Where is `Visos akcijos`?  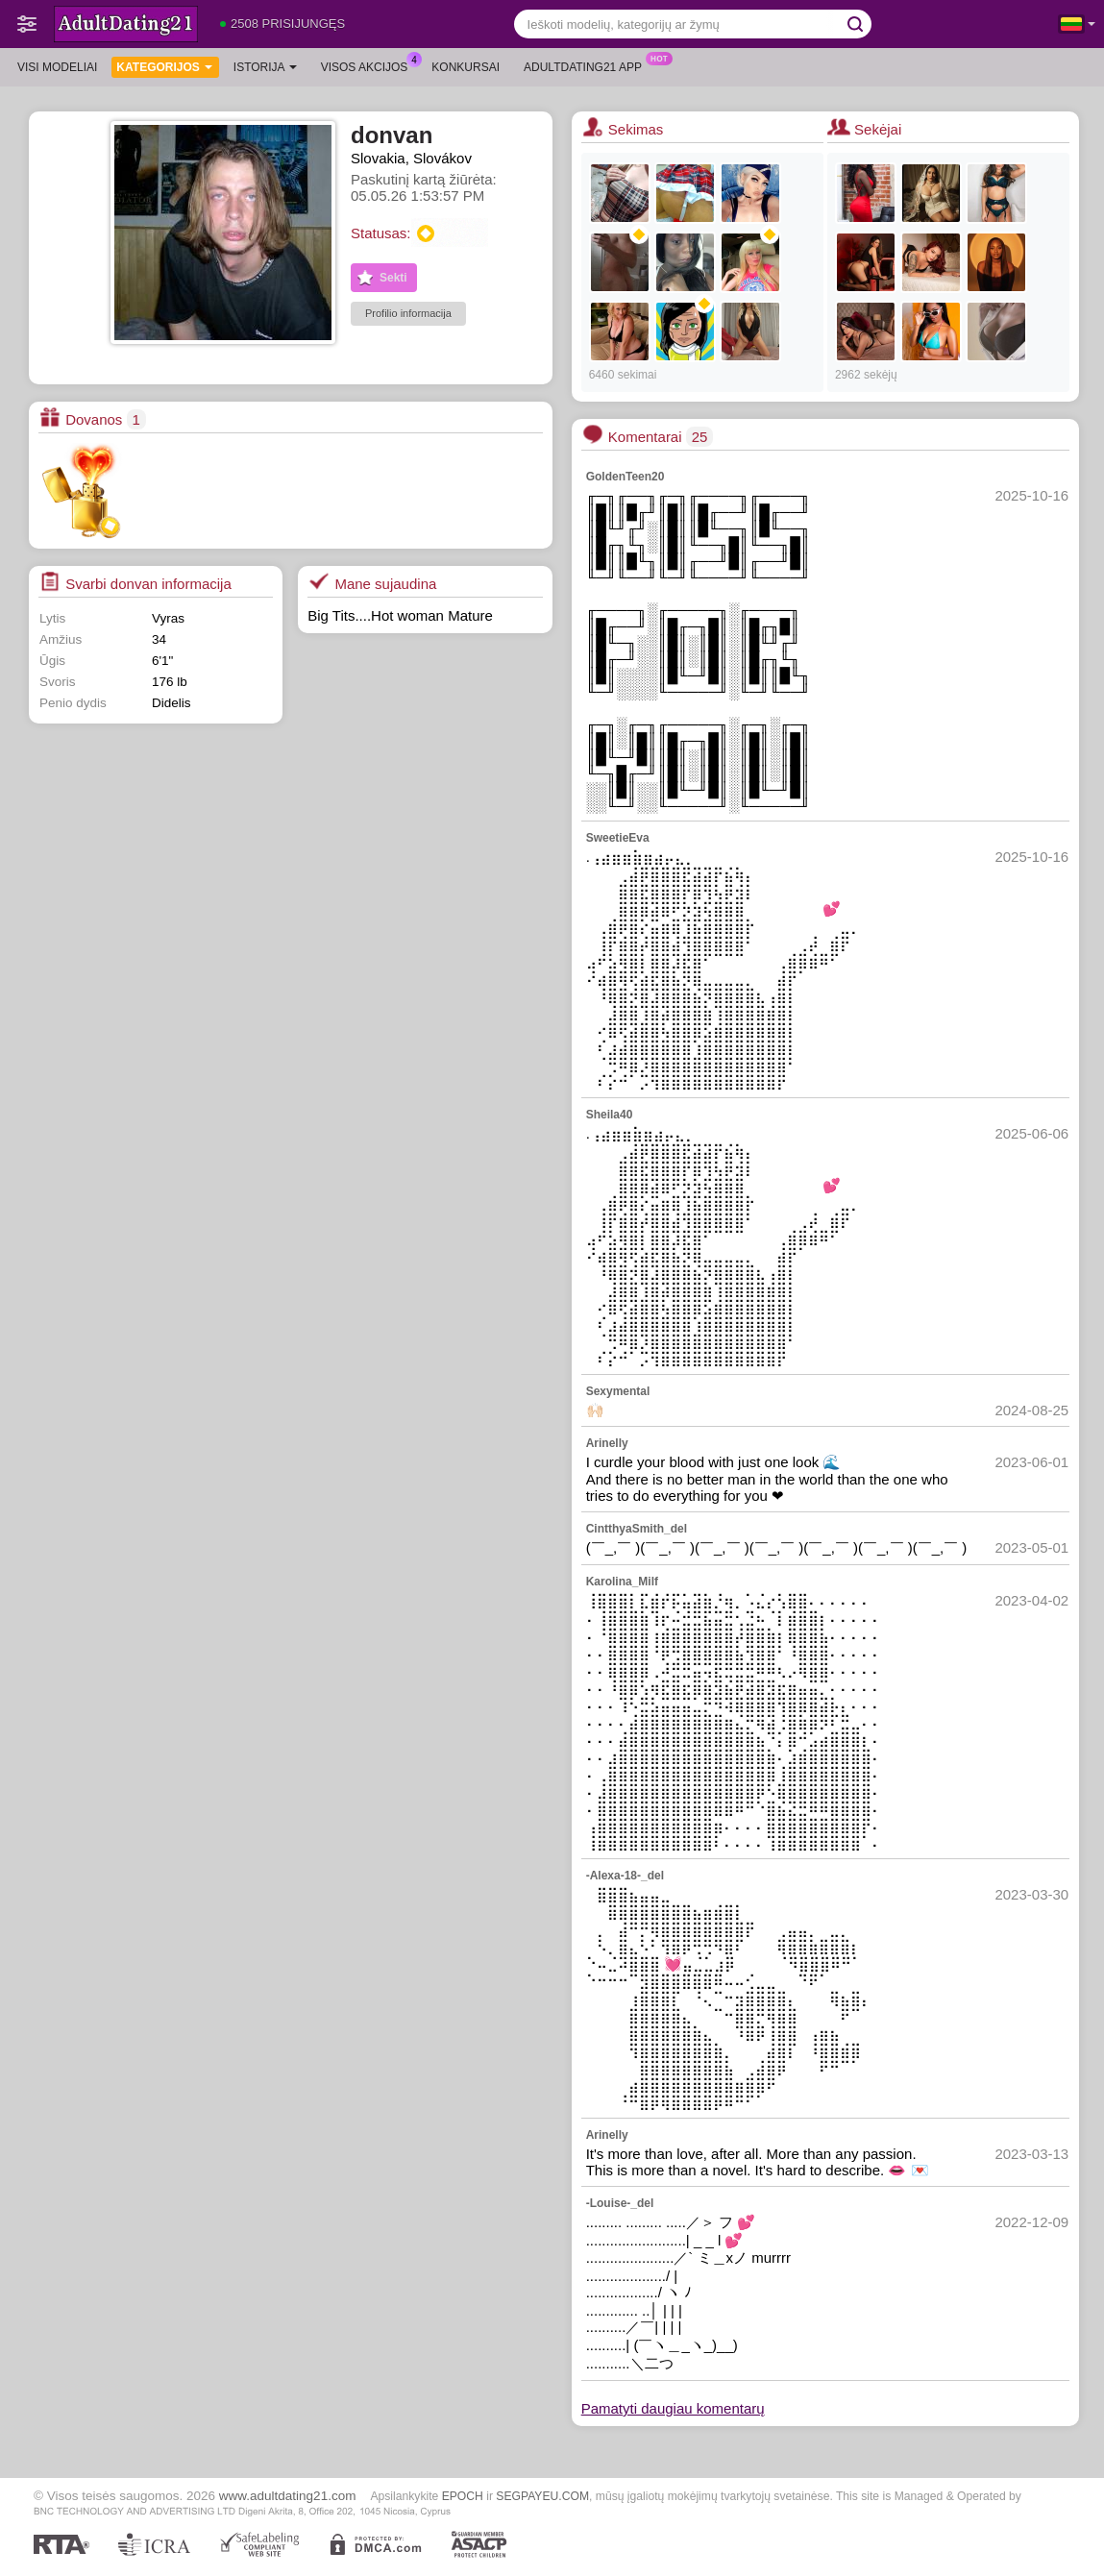 Visos akcijos is located at coordinates (369, 65).